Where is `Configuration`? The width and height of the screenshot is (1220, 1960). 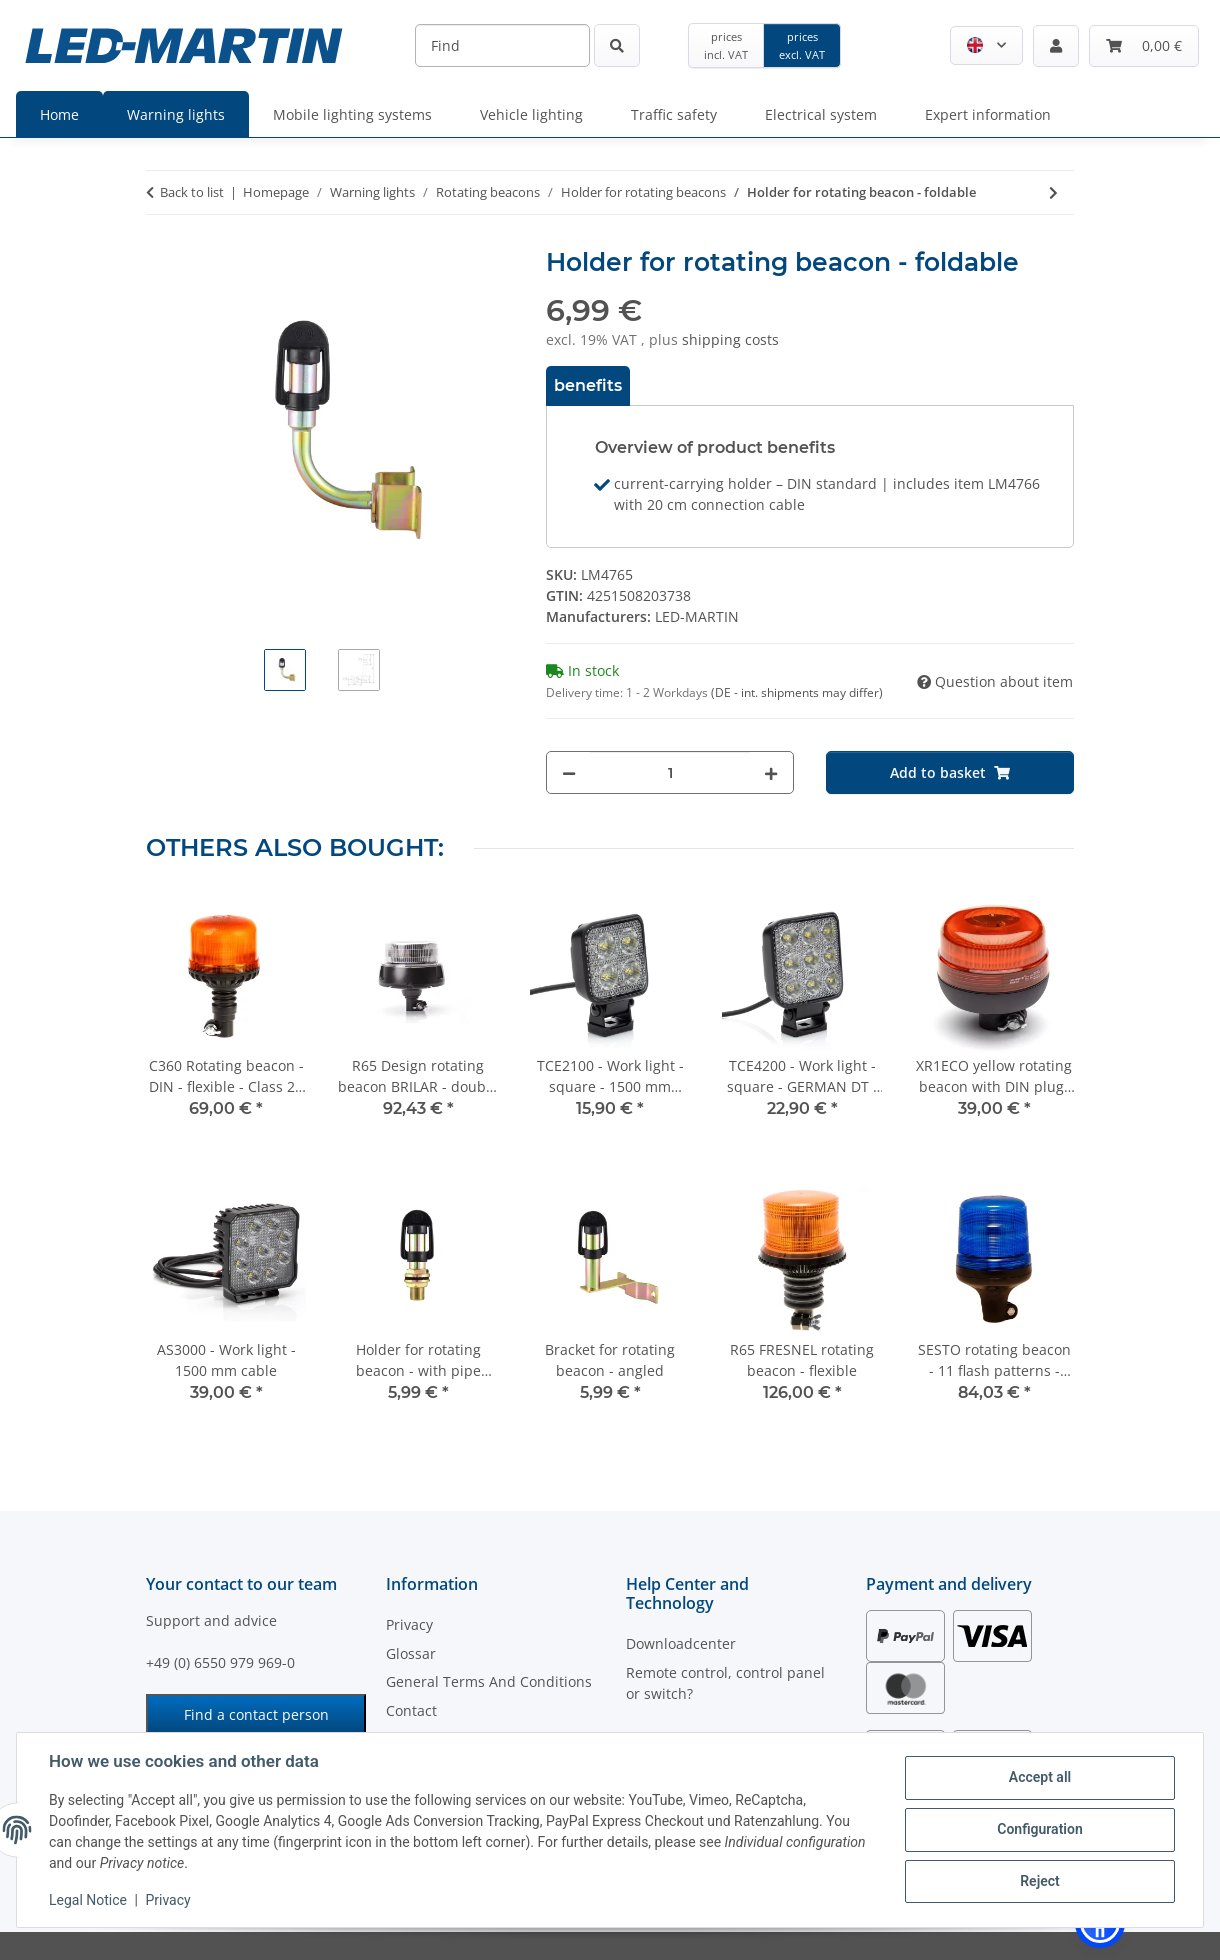
Configuration is located at coordinates (1039, 1829).